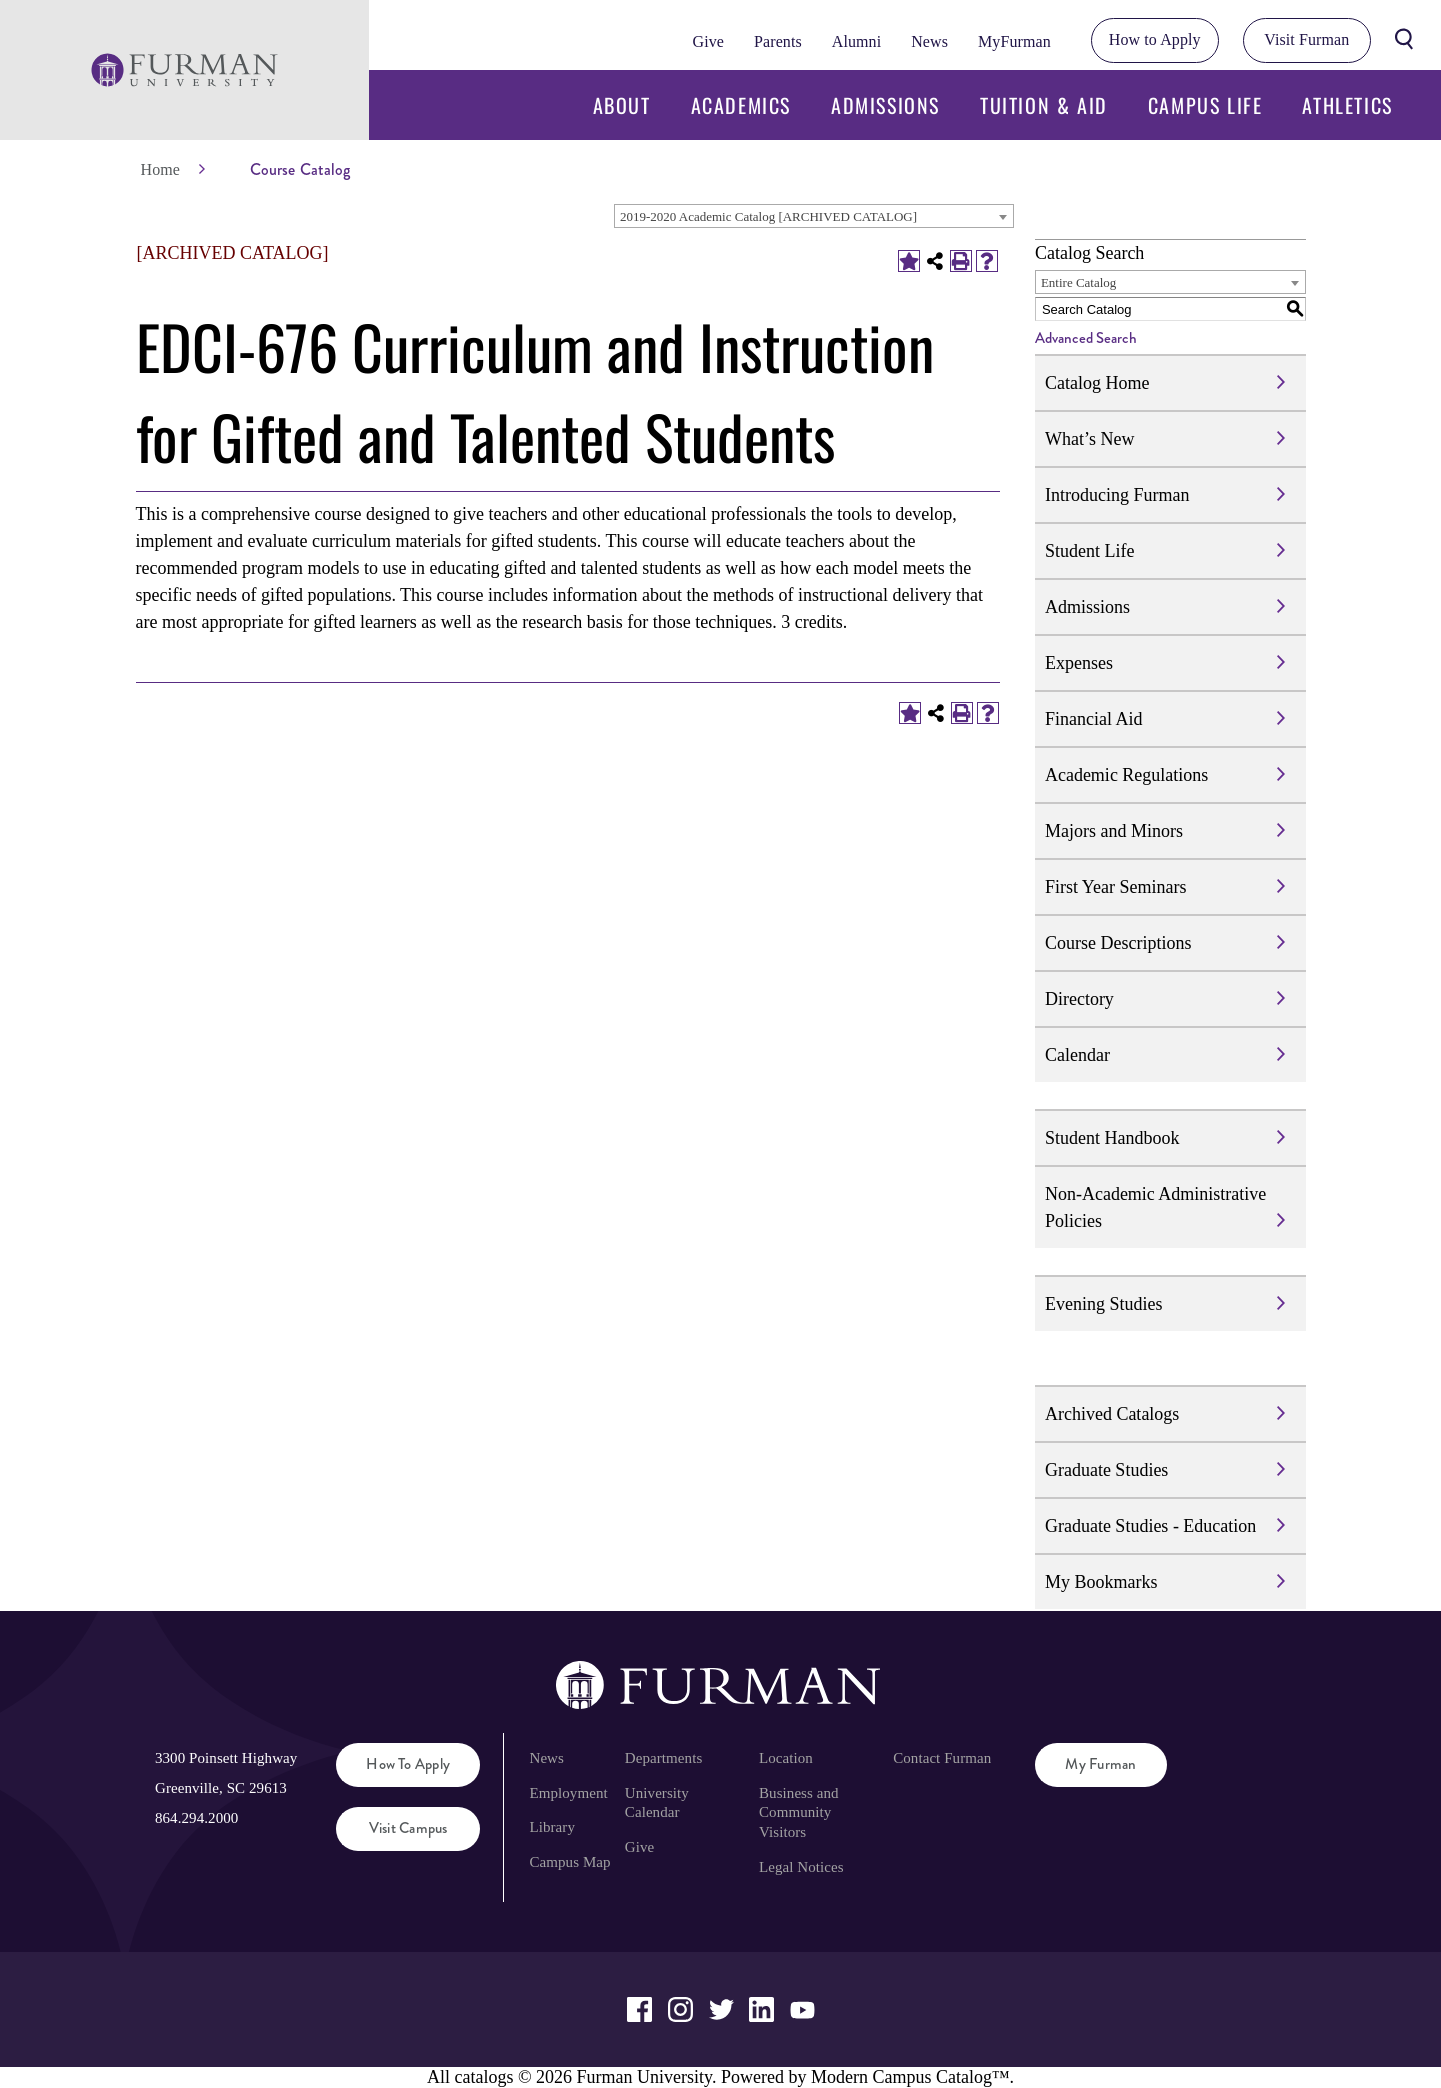 Image resolution: width=1441 pixels, height=2088 pixels. I want to click on How to Apply, so click(1155, 39).